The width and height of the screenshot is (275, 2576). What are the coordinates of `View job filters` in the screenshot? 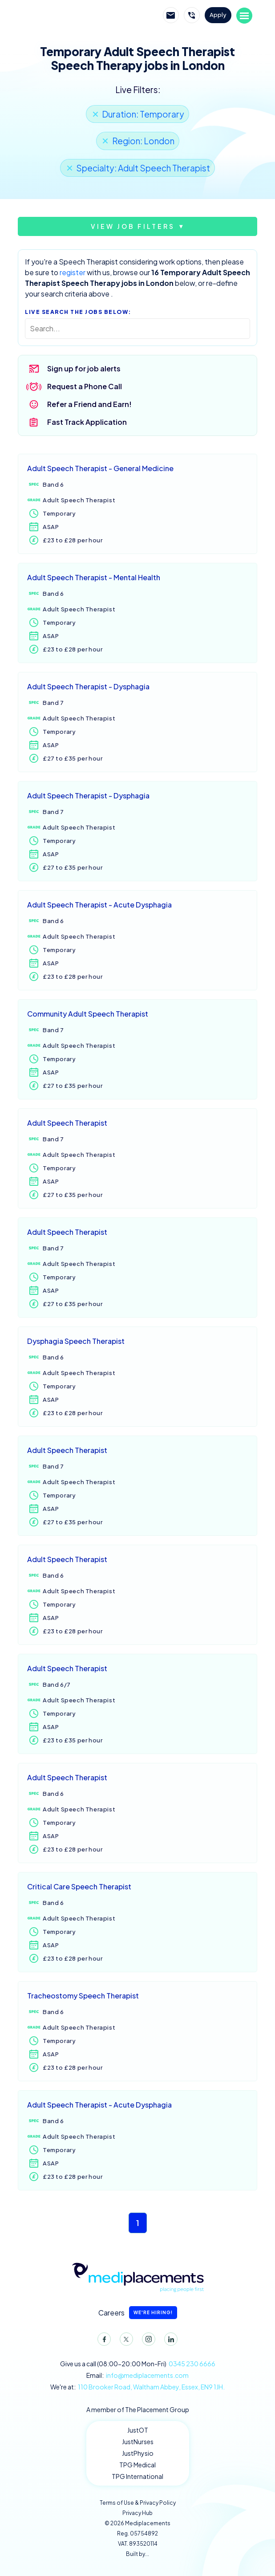 It's located at (133, 226).